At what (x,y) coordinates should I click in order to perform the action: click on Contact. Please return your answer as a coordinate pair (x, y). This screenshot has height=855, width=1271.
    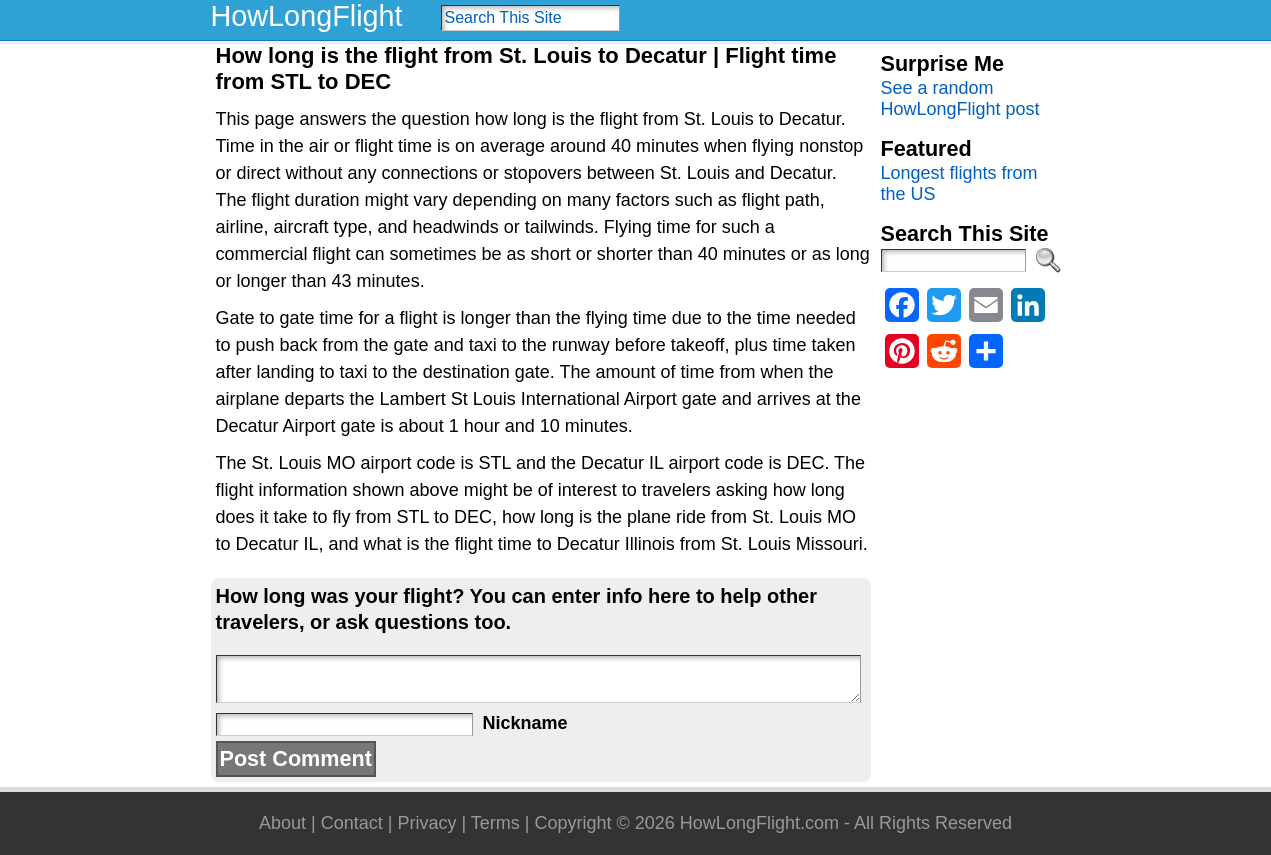
    Looking at the image, I should click on (352, 823).